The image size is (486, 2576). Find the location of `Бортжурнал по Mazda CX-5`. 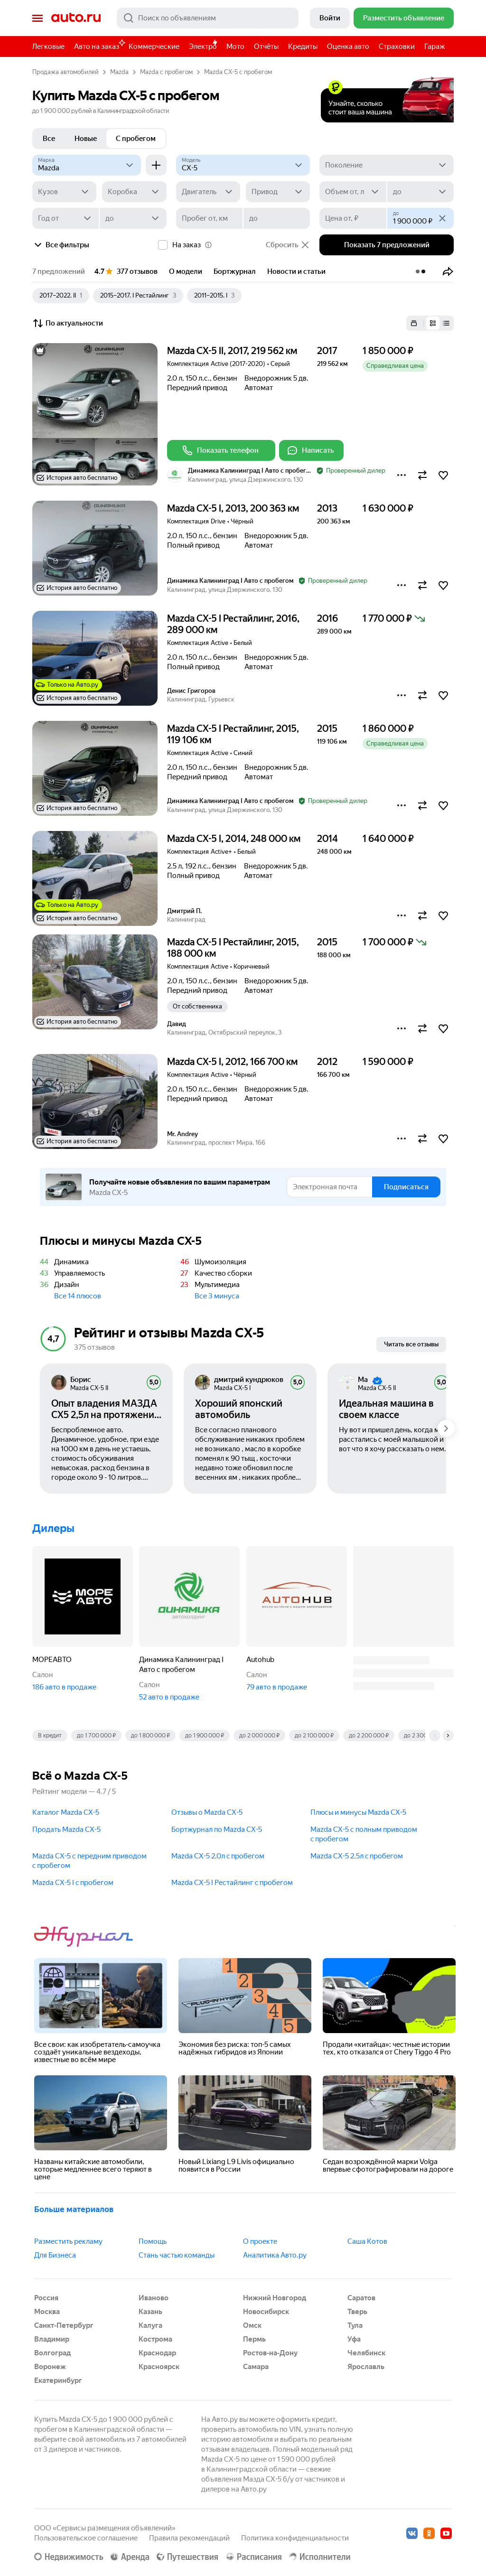

Бортжурнал по Mazda CX-5 is located at coordinates (216, 1829).